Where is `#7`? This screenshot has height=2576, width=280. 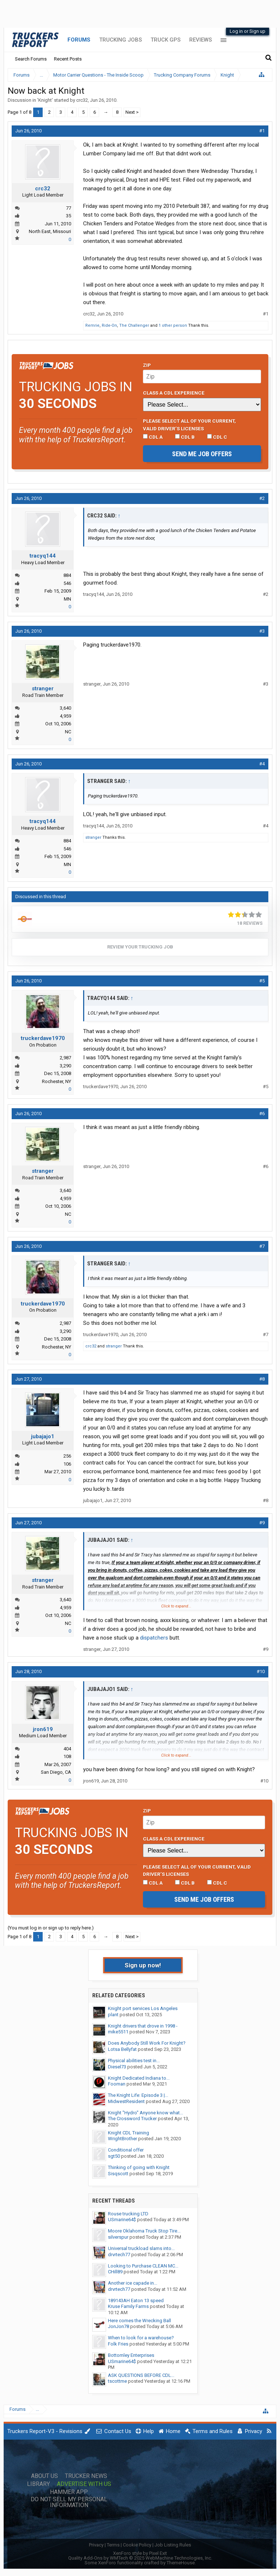 #7 is located at coordinates (262, 1246).